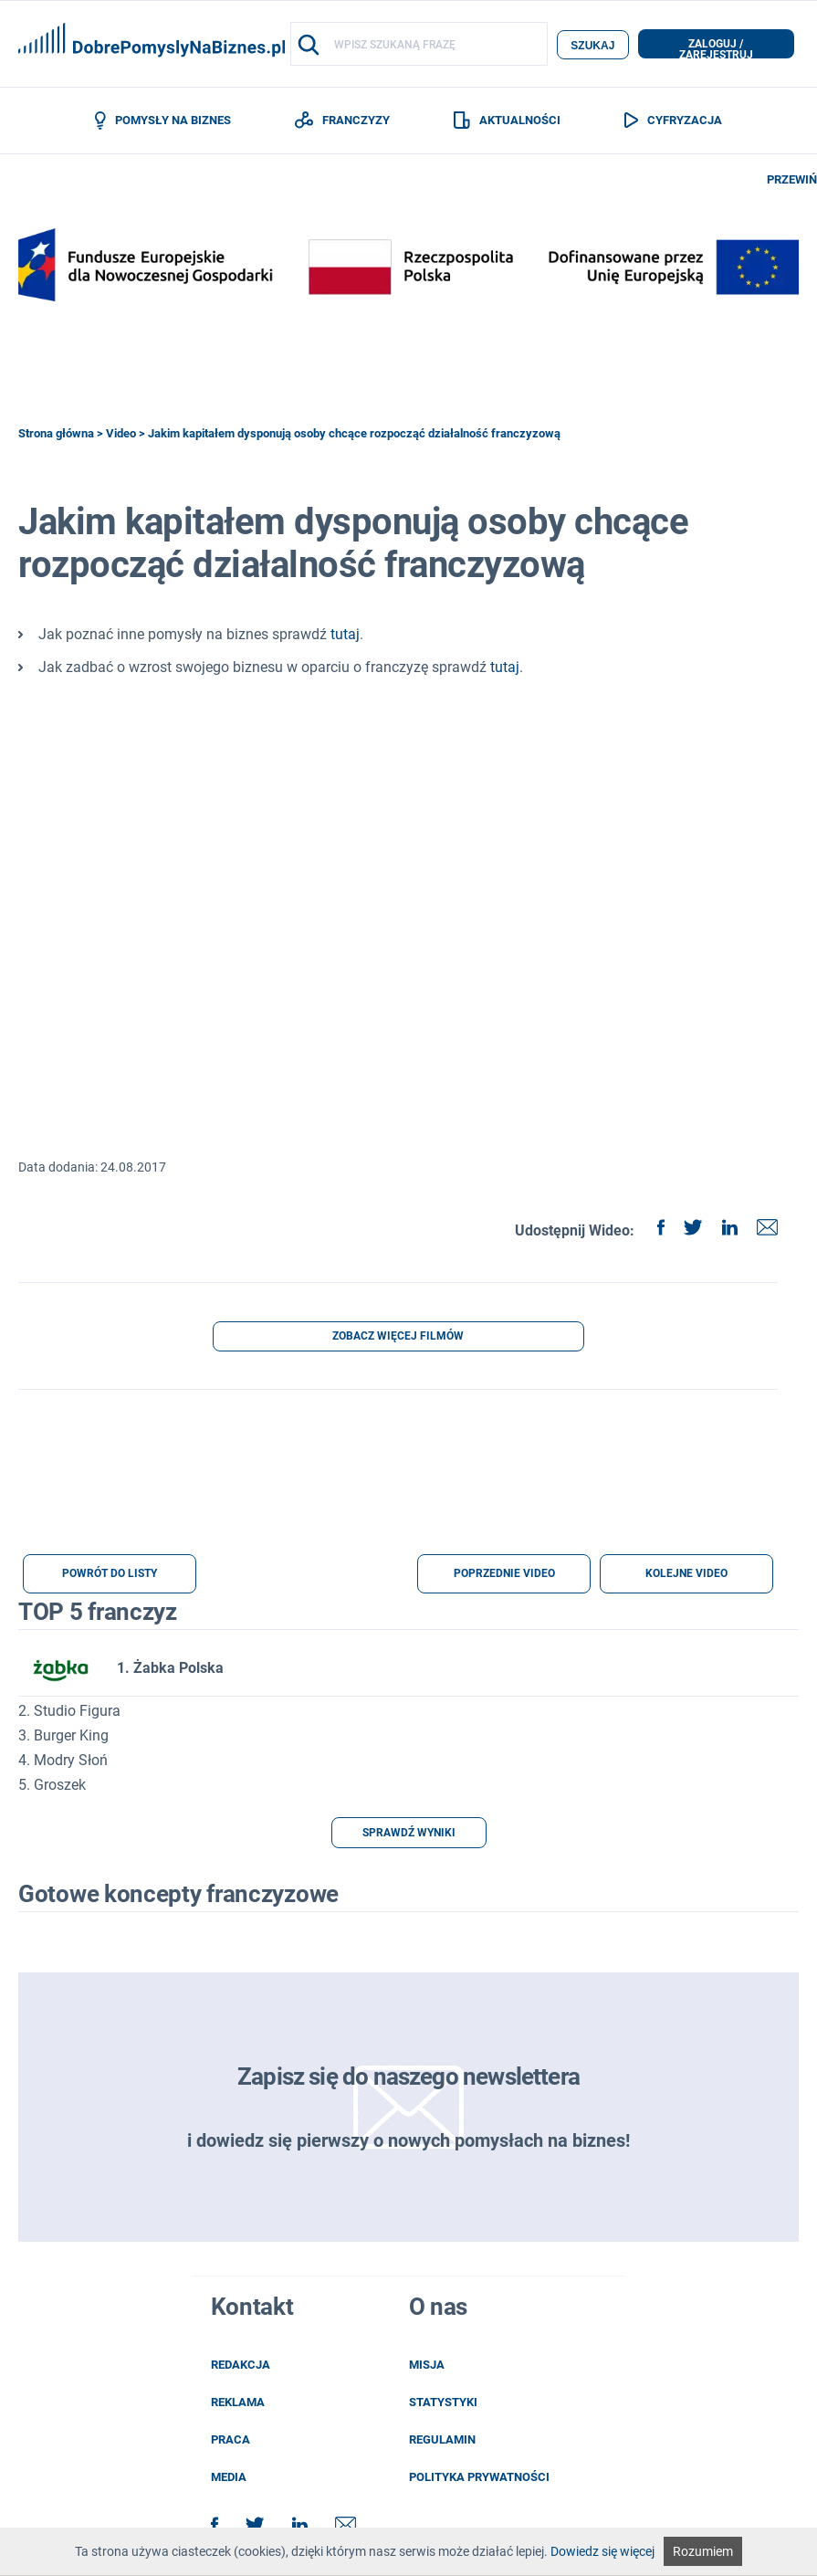 Image resolution: width=817 pixels, height=2576 pixels. I want to click on media, so click(228, 2479).